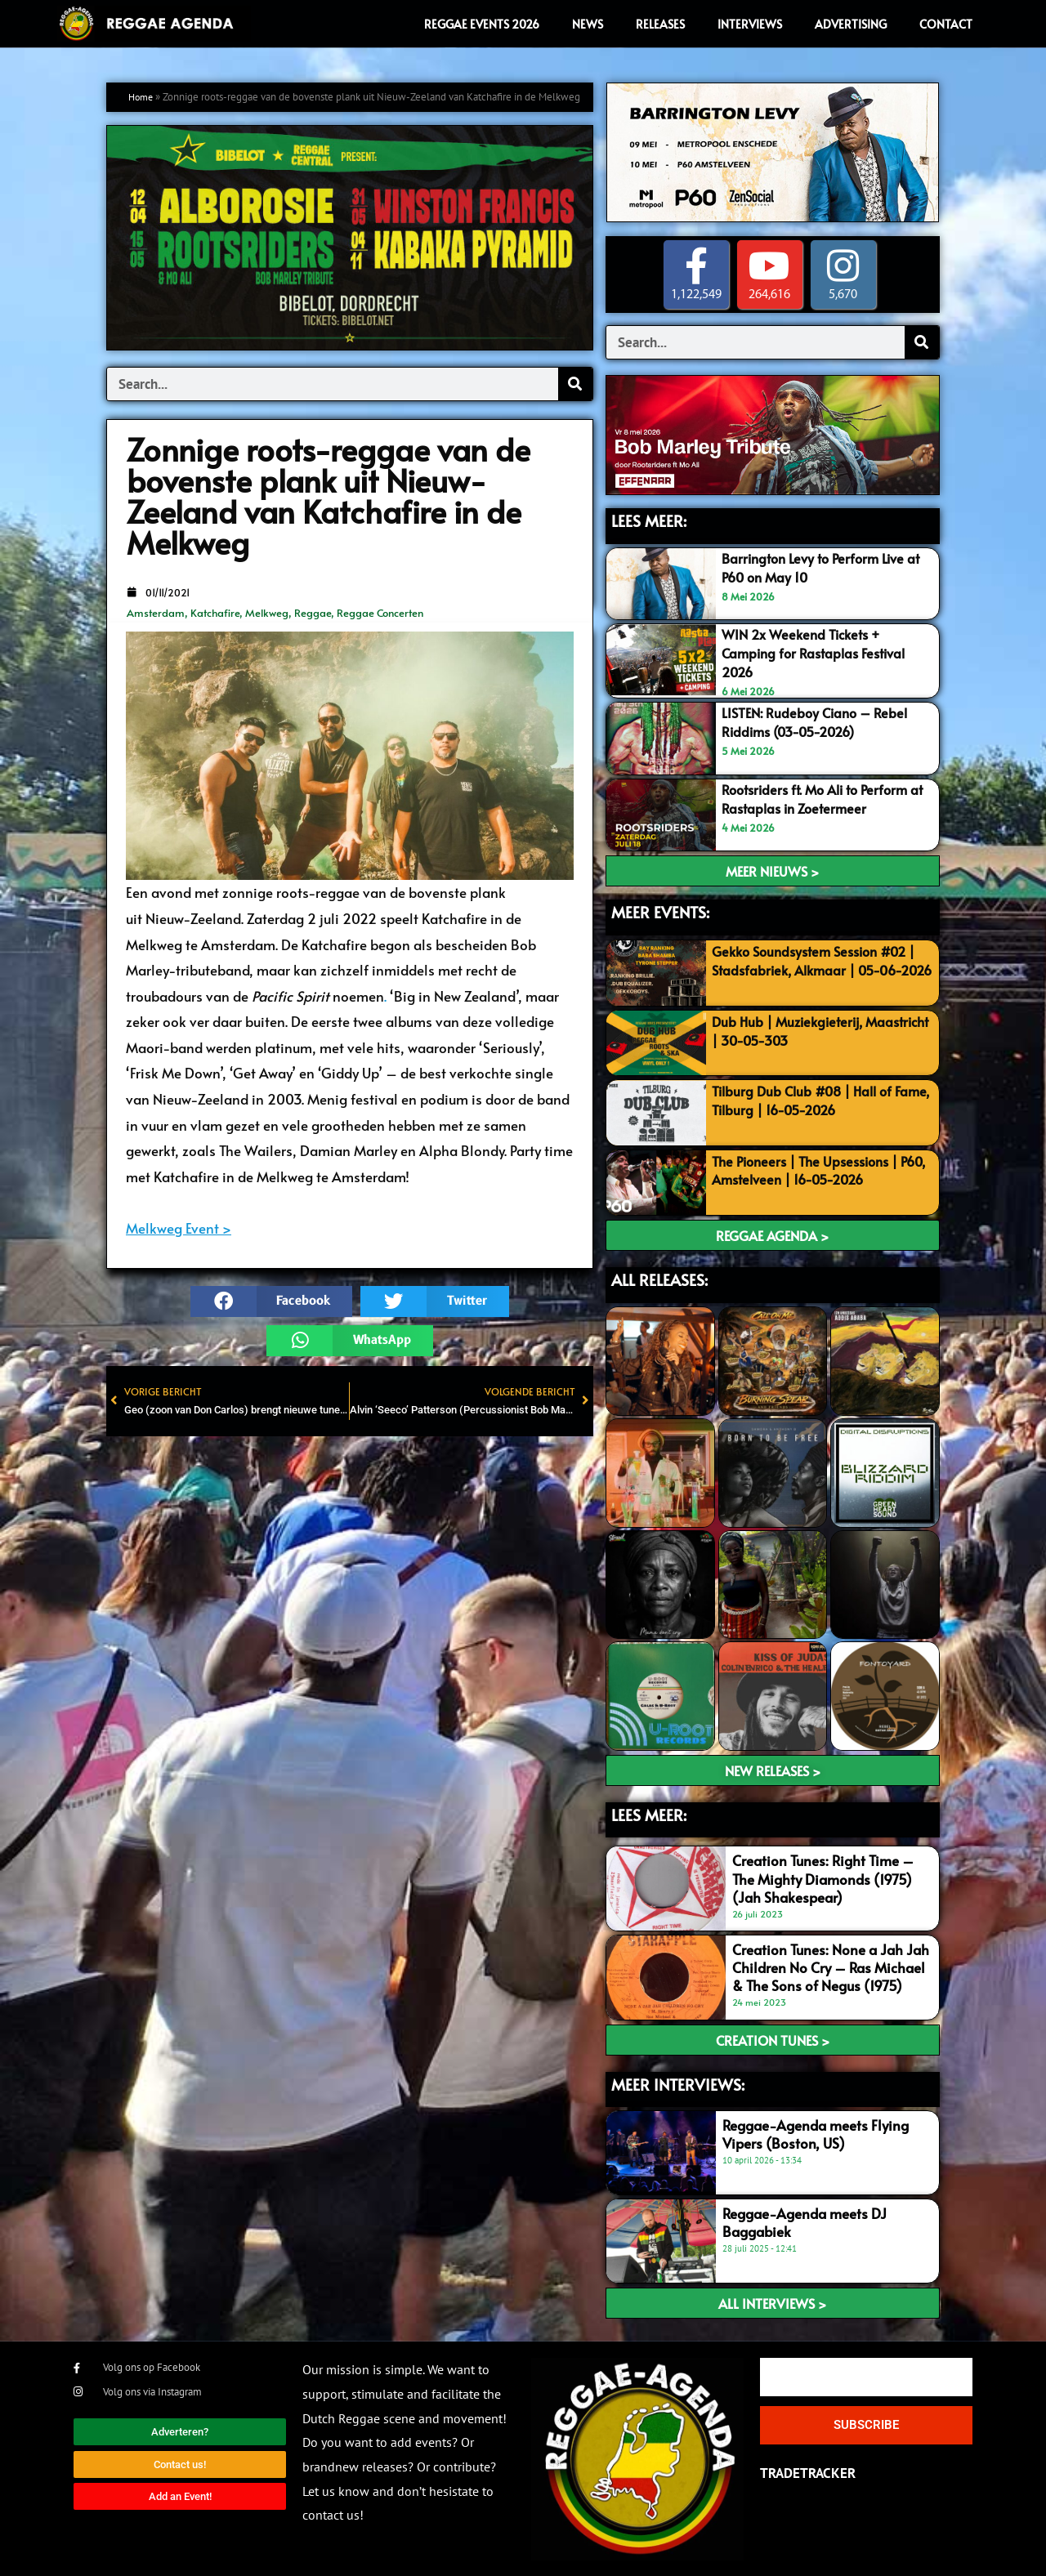 This screenshot has height=2576, width=1046. I want to click on LISTEN: Rudeboy Ciano – Rebel Riddims (03-05-2026), so click(818, 720).